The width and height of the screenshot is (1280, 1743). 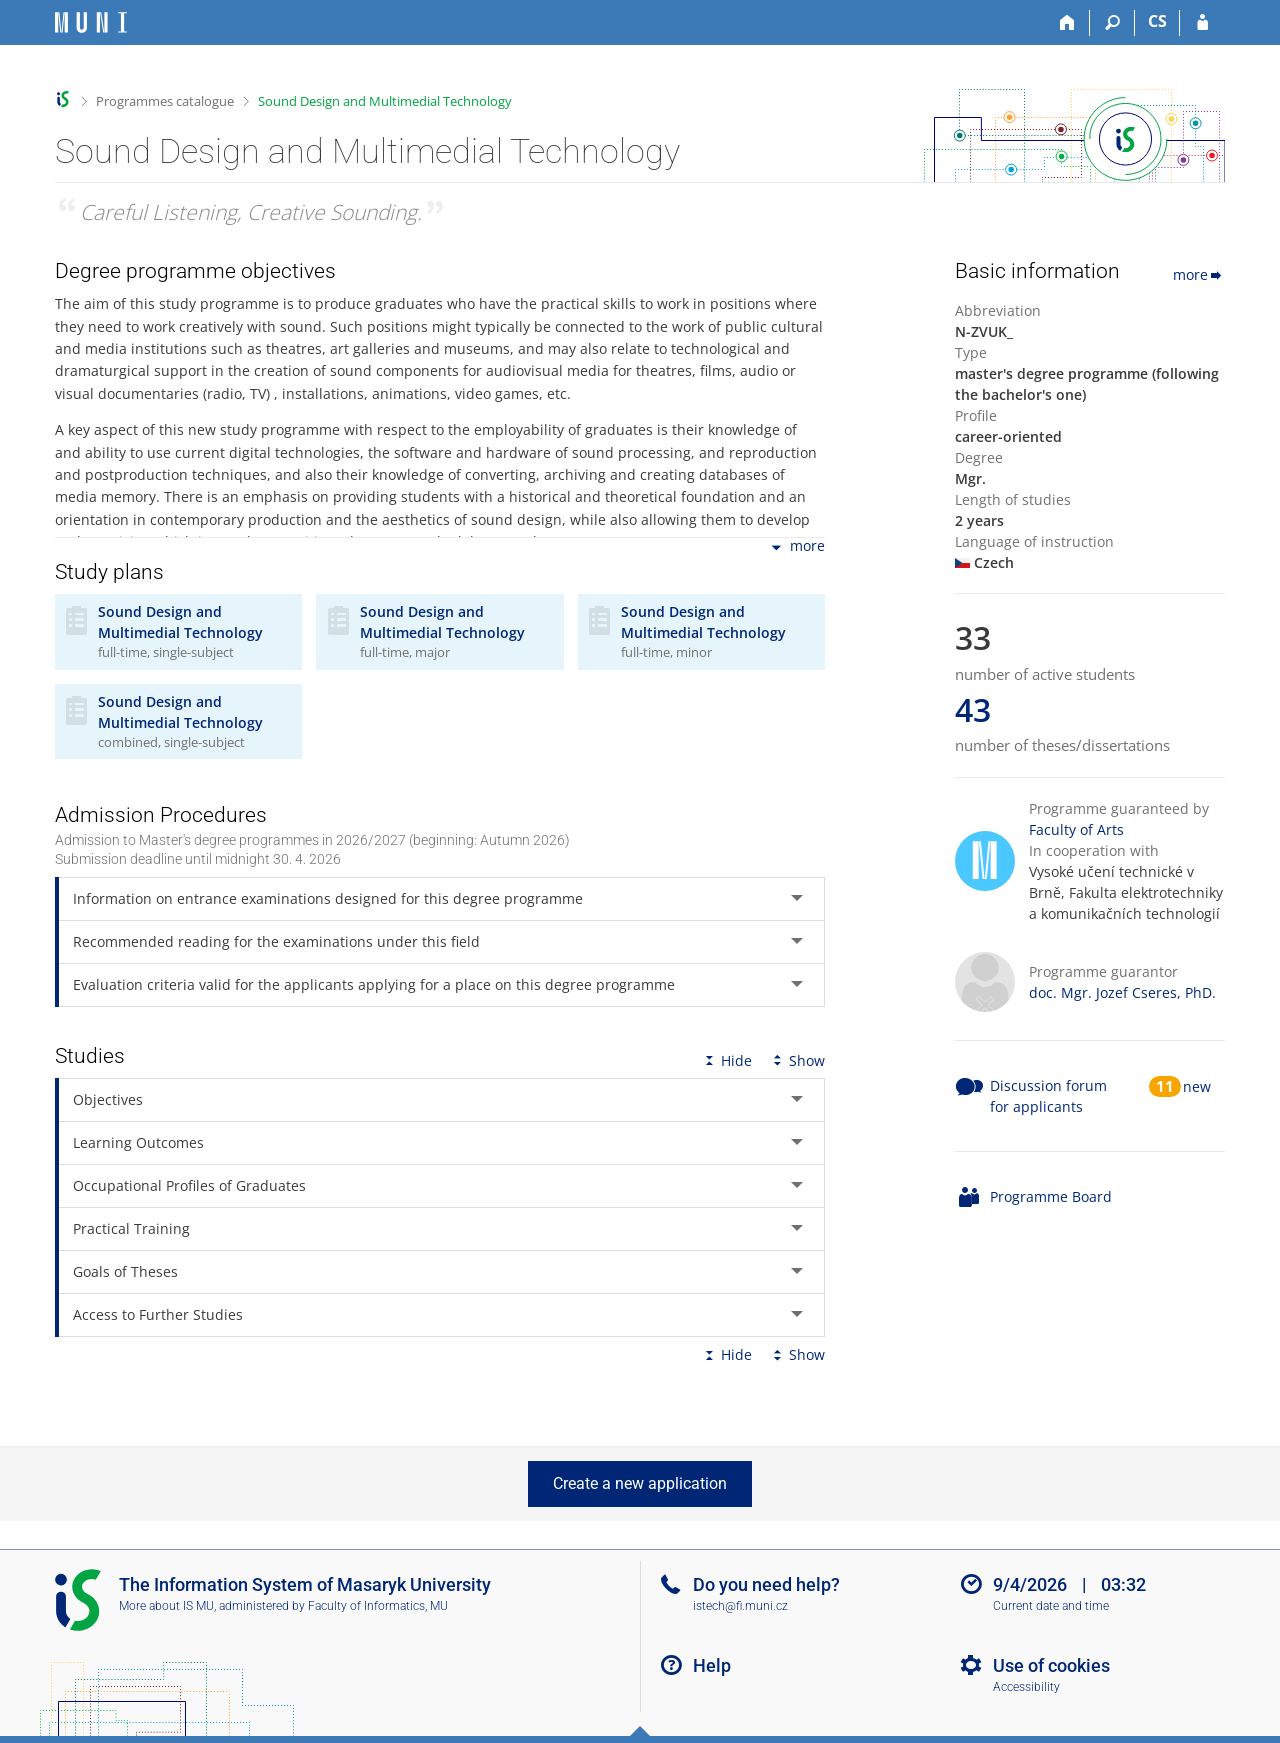 What do you see at coordinates (1067, 23) in the screenshot?
I see `[Home]` at bounding box center [1067, 23].